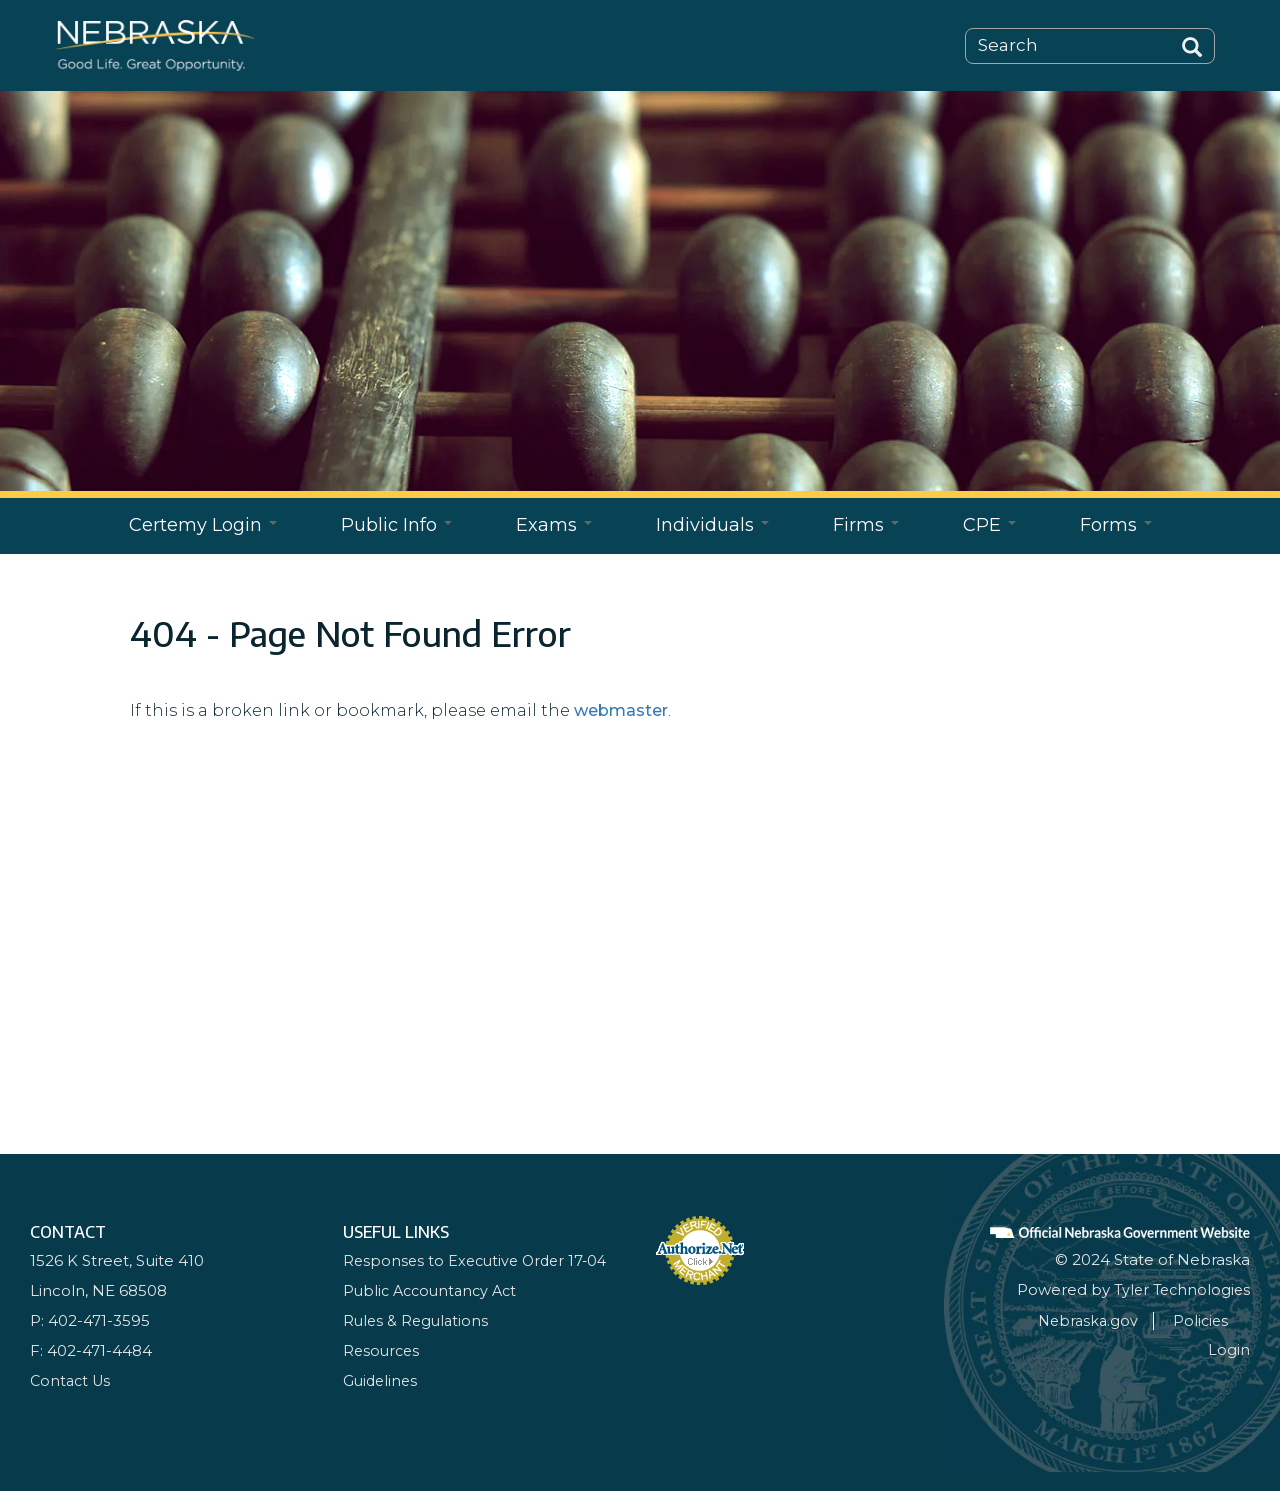 This screenshot has height=1492, width=1280. I want to click on Certemy Login [Open main submenu], so click(203, 525).